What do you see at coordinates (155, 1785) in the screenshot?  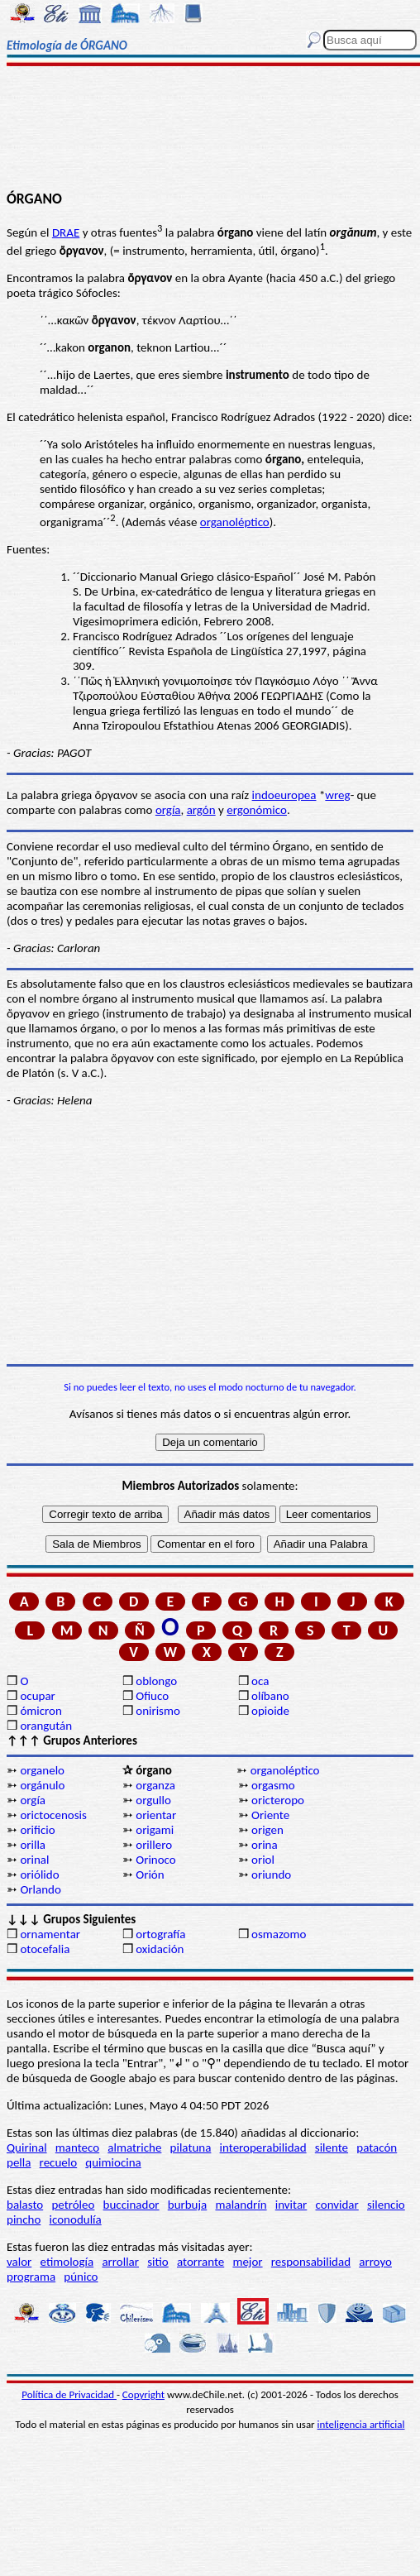 I see `organza` at bounding box center [155, 1785].